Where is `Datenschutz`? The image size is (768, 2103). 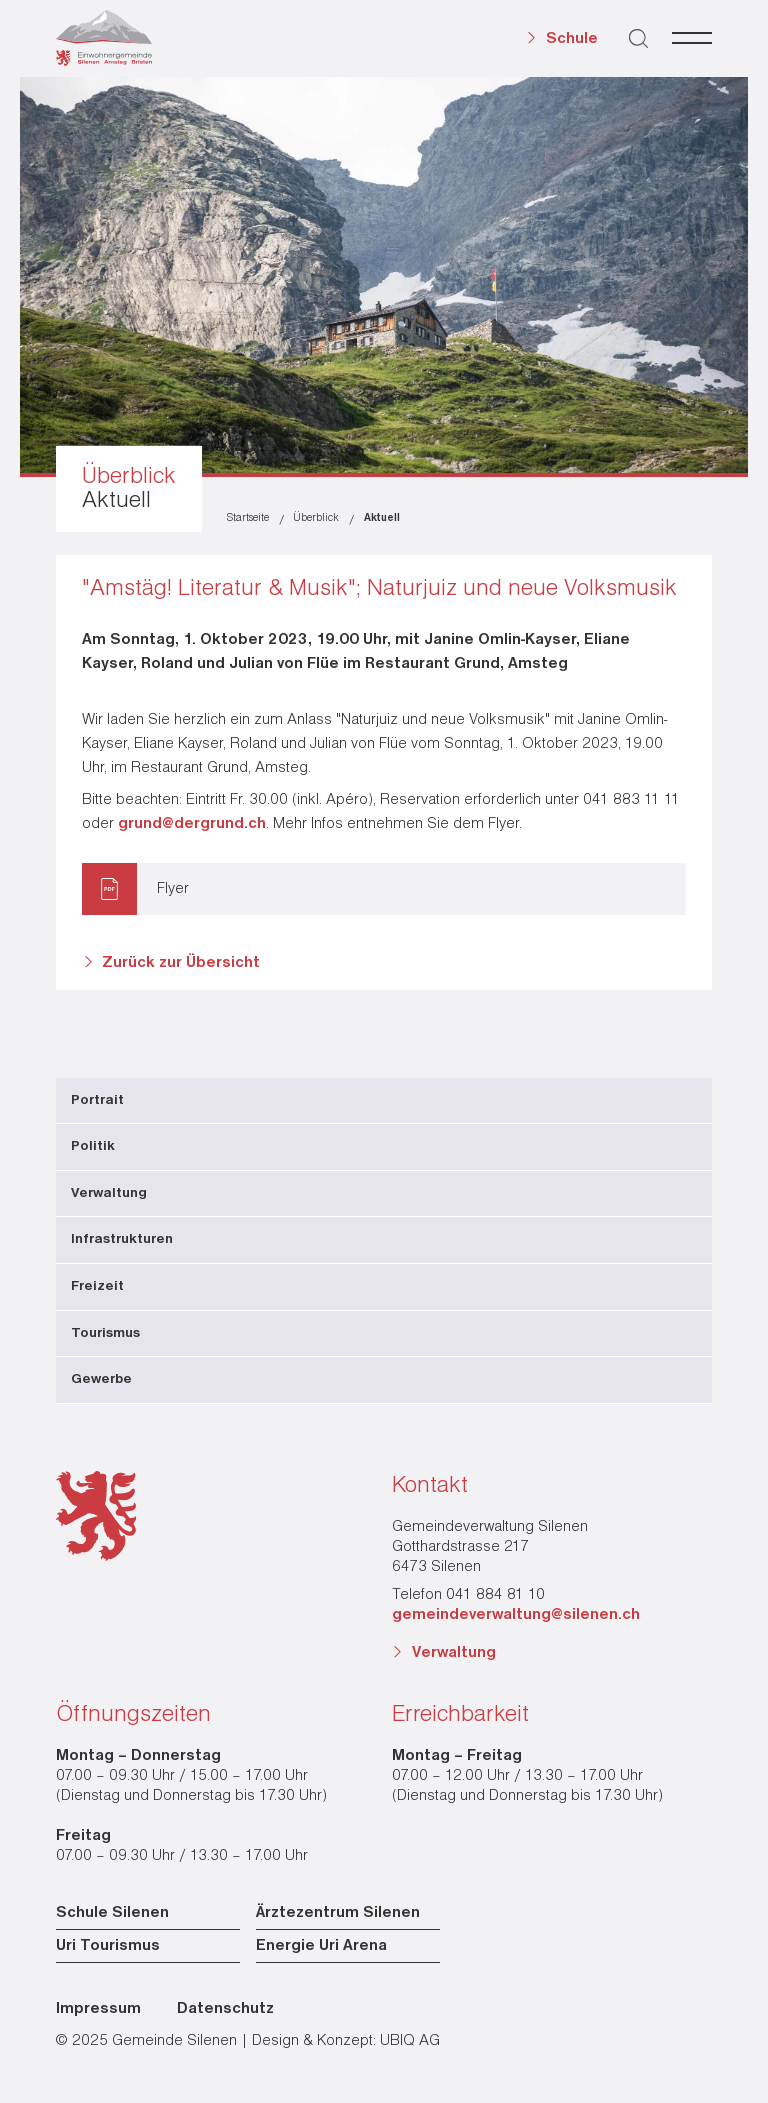
Datenschutz is located at coordinates (225, 2009).